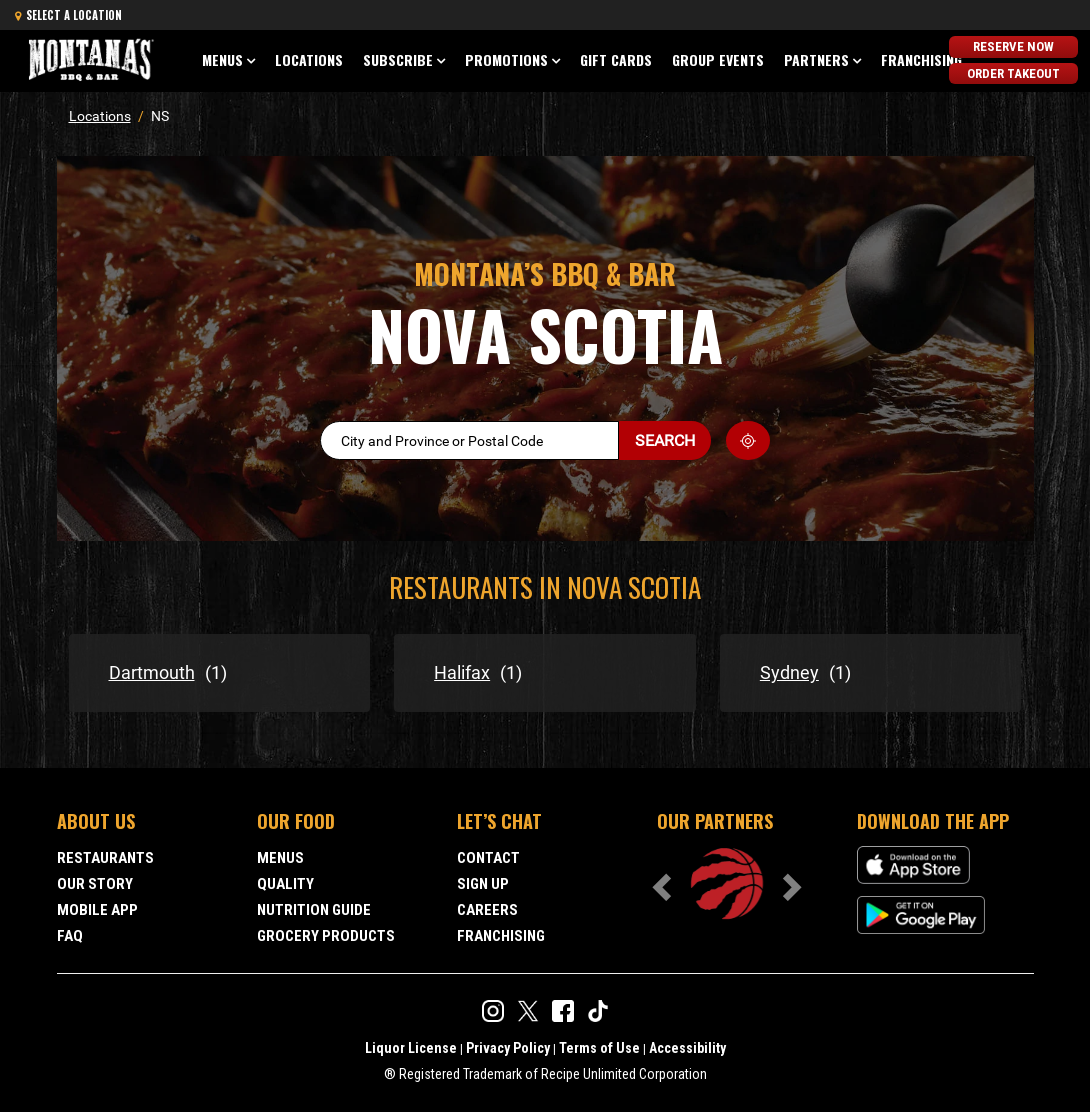 The width and height of the screenshot is (1090, 1112). What do you see at coordinates (309, 59) in the screenshot?
I see `Locations` at bounding box center [309, 59].